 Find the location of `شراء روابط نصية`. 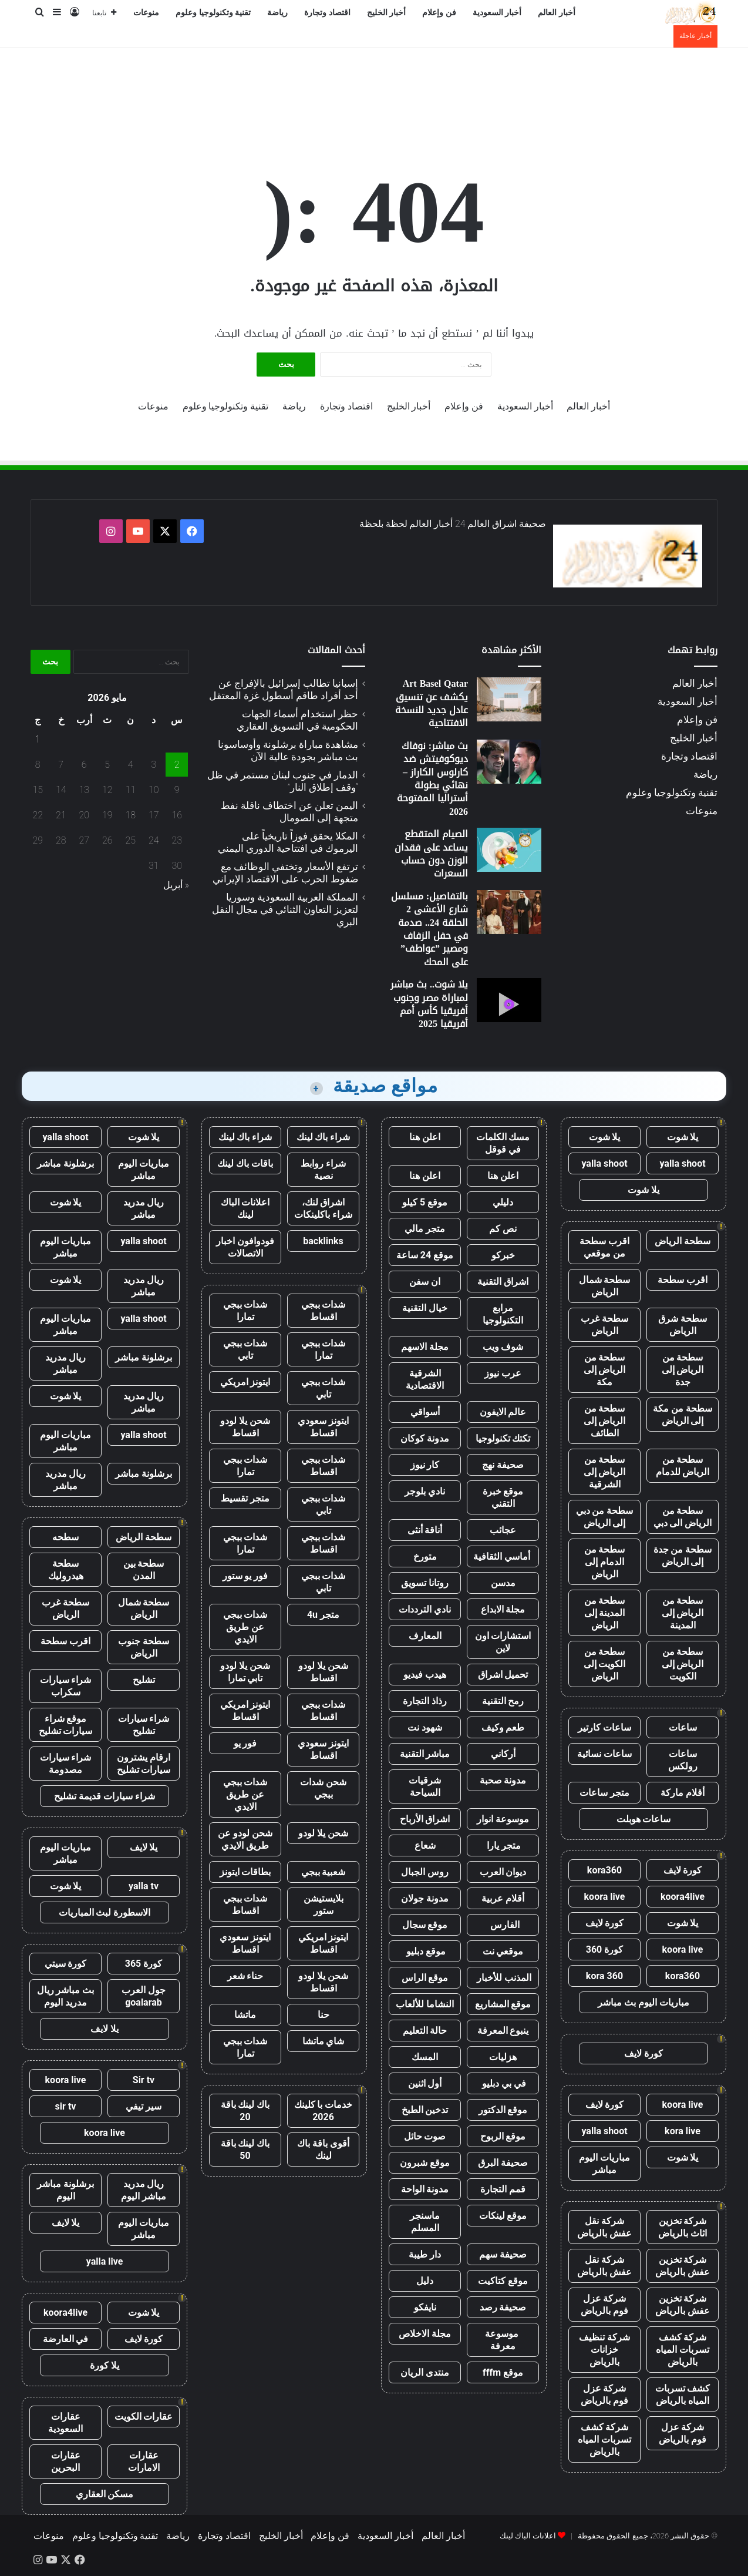

شراء روابط نصية is located at coordinates (323, 1169).